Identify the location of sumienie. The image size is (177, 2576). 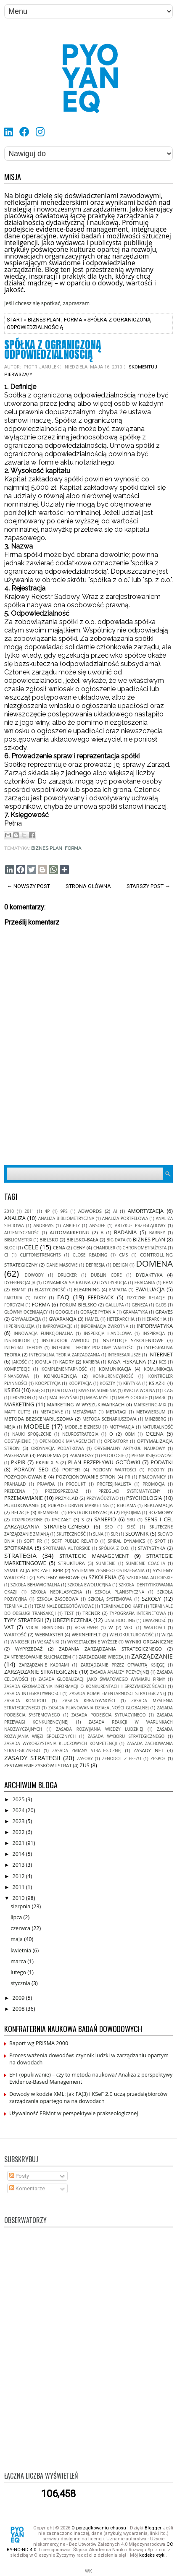
(105, 1563).